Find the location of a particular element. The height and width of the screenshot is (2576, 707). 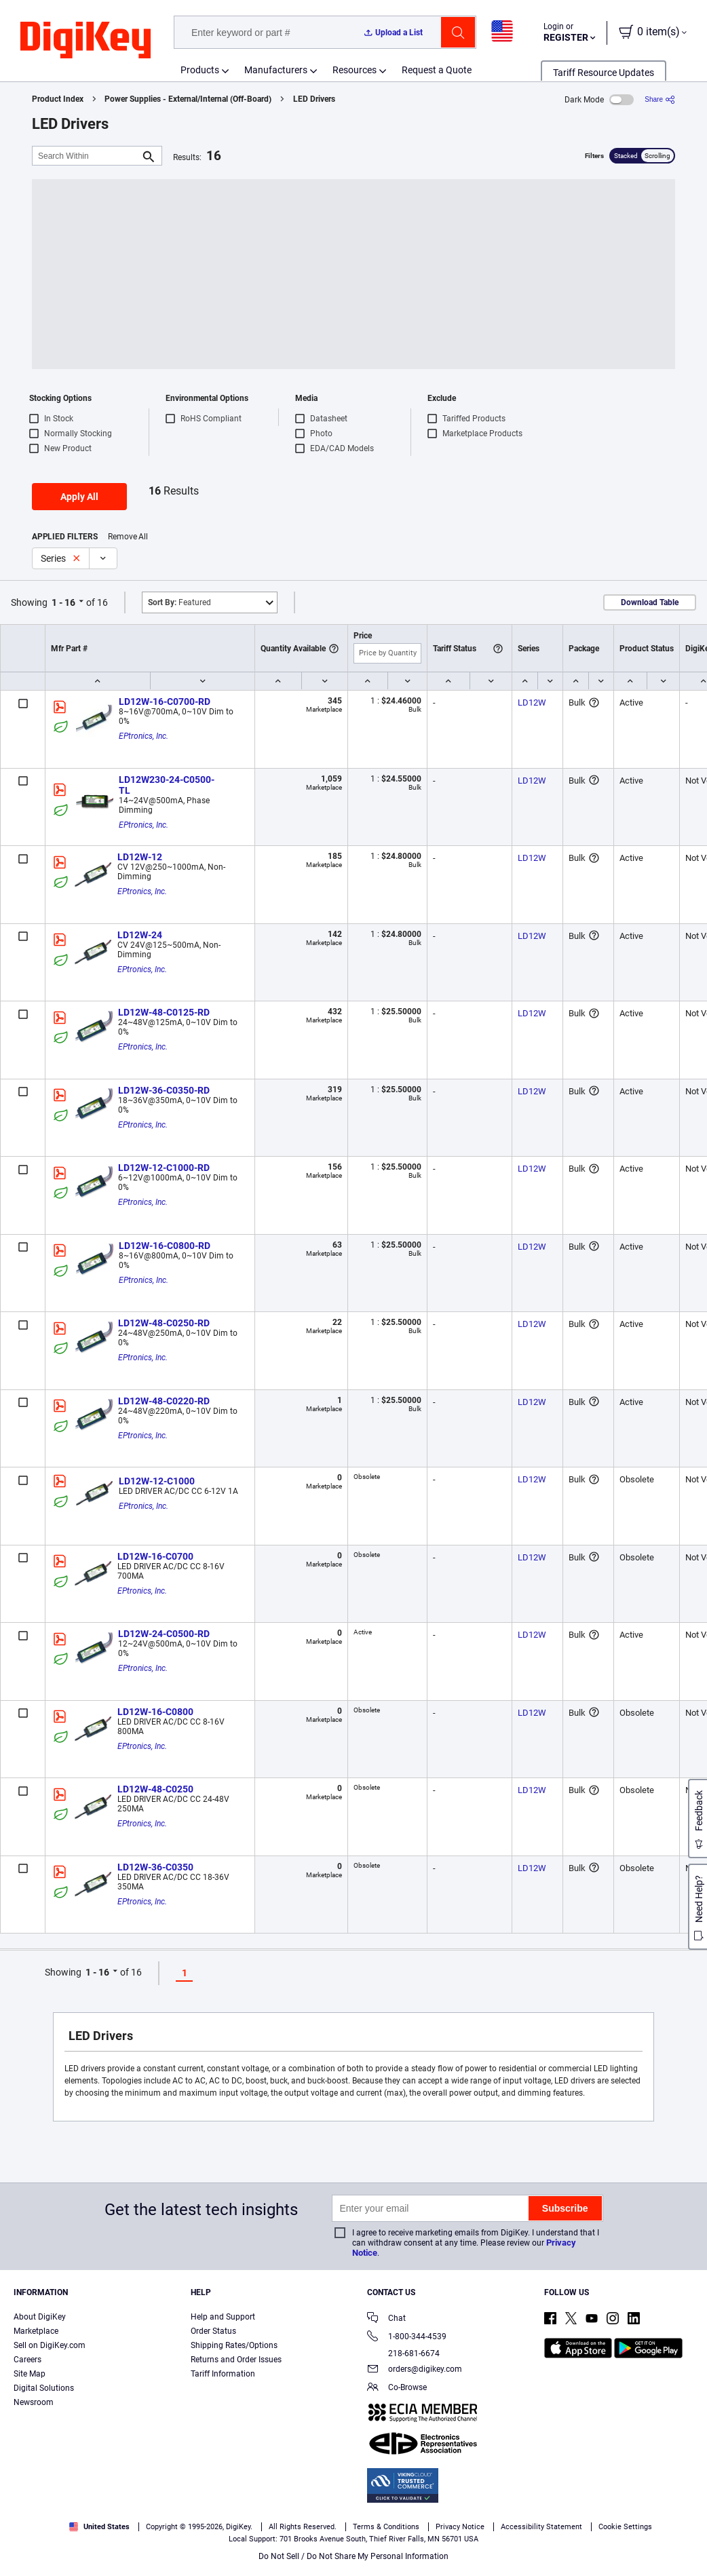

Help and Support is located at coordinates (223, 2317).